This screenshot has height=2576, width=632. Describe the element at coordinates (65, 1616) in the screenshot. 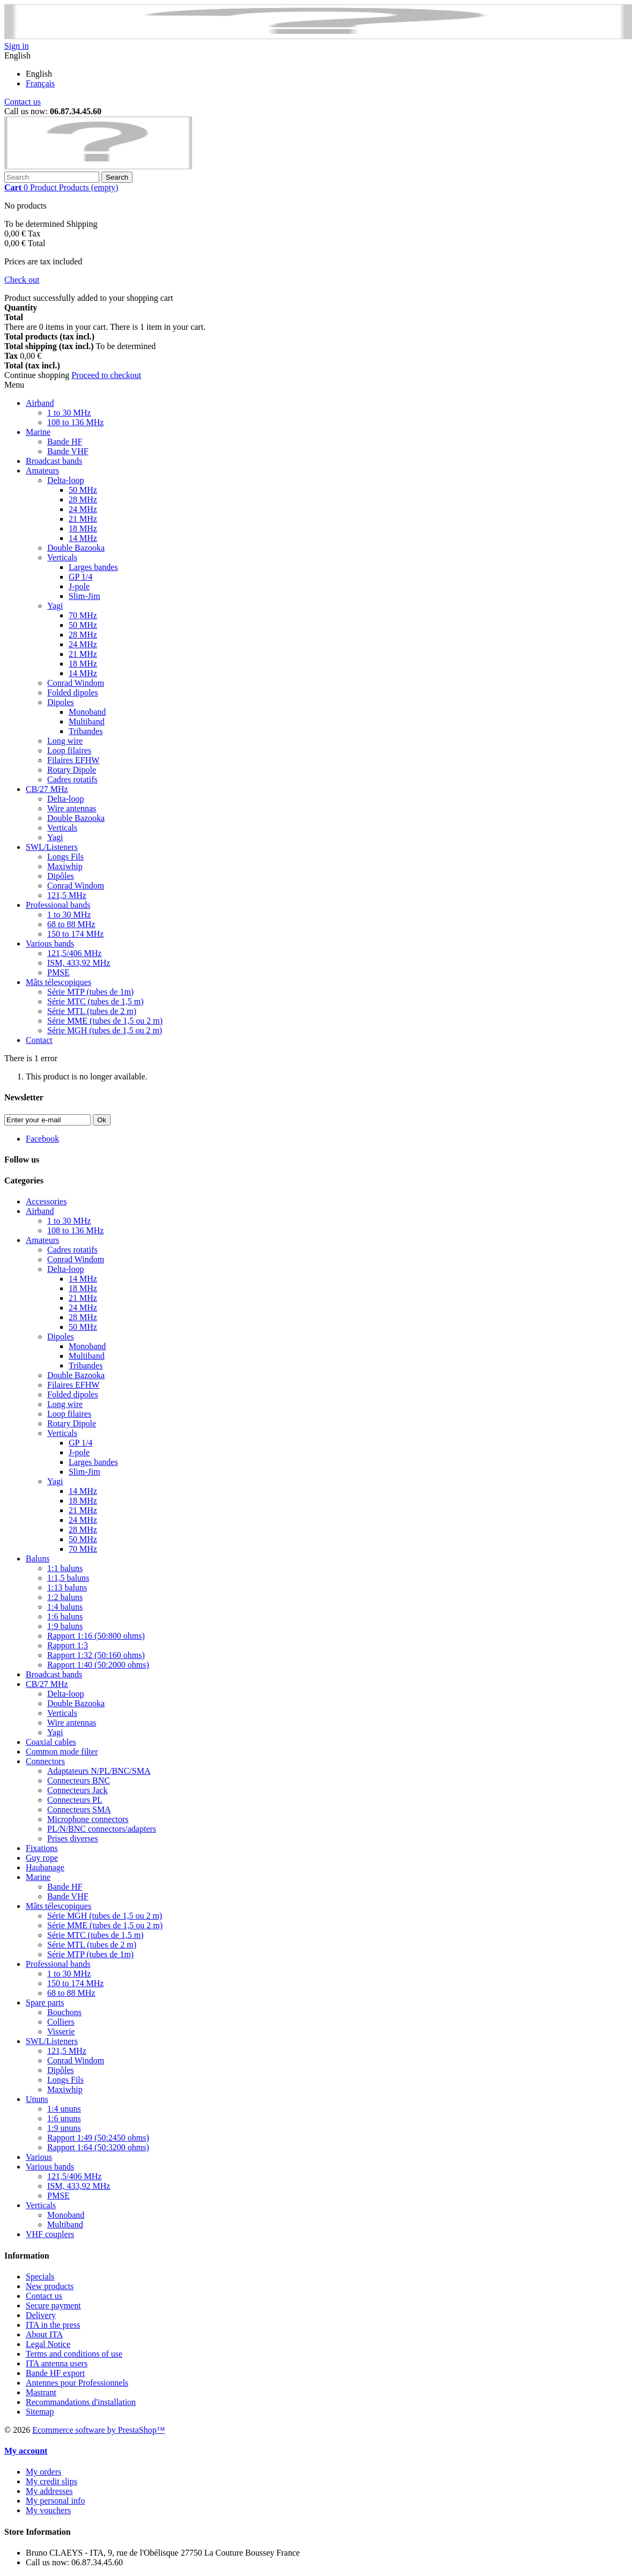

I see `1:6 baluns` at that location.